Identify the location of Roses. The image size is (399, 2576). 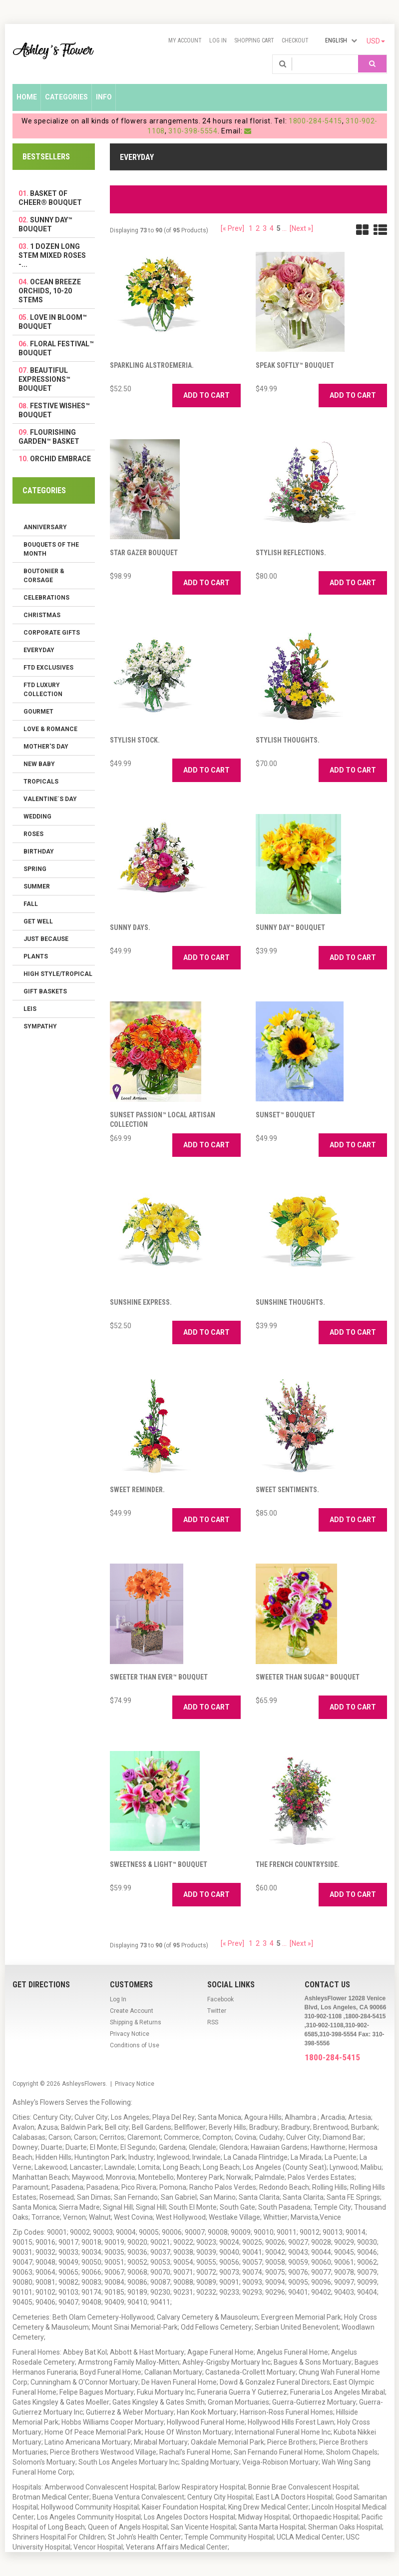
(33, 834).